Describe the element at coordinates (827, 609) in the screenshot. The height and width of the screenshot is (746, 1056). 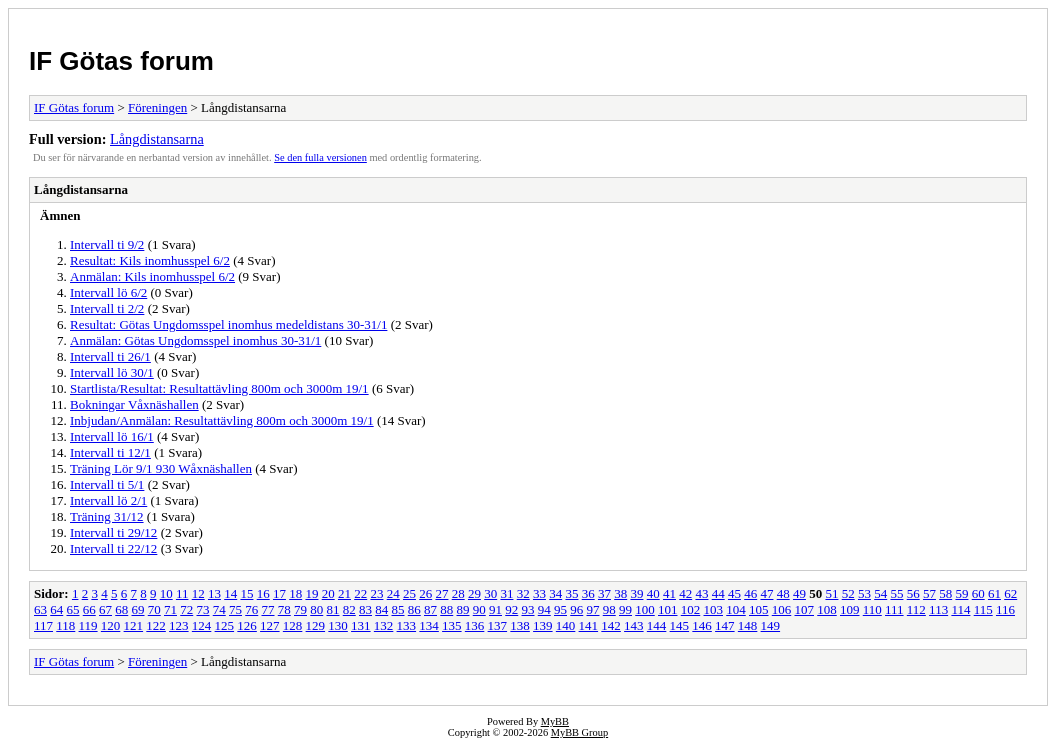
I see `108` at that location.